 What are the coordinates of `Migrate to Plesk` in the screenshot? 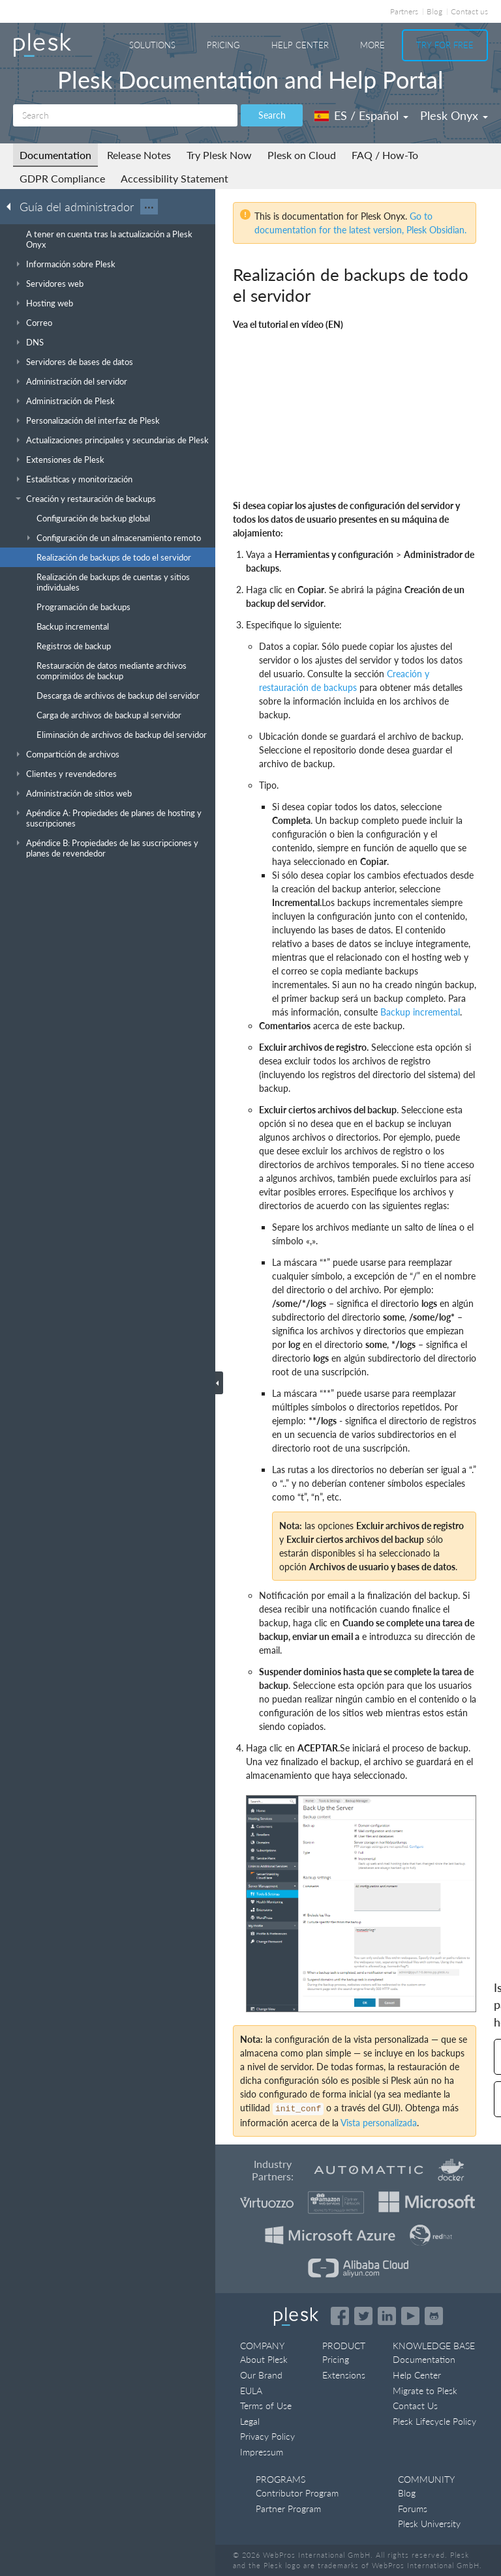 It's located at (425, 2390).